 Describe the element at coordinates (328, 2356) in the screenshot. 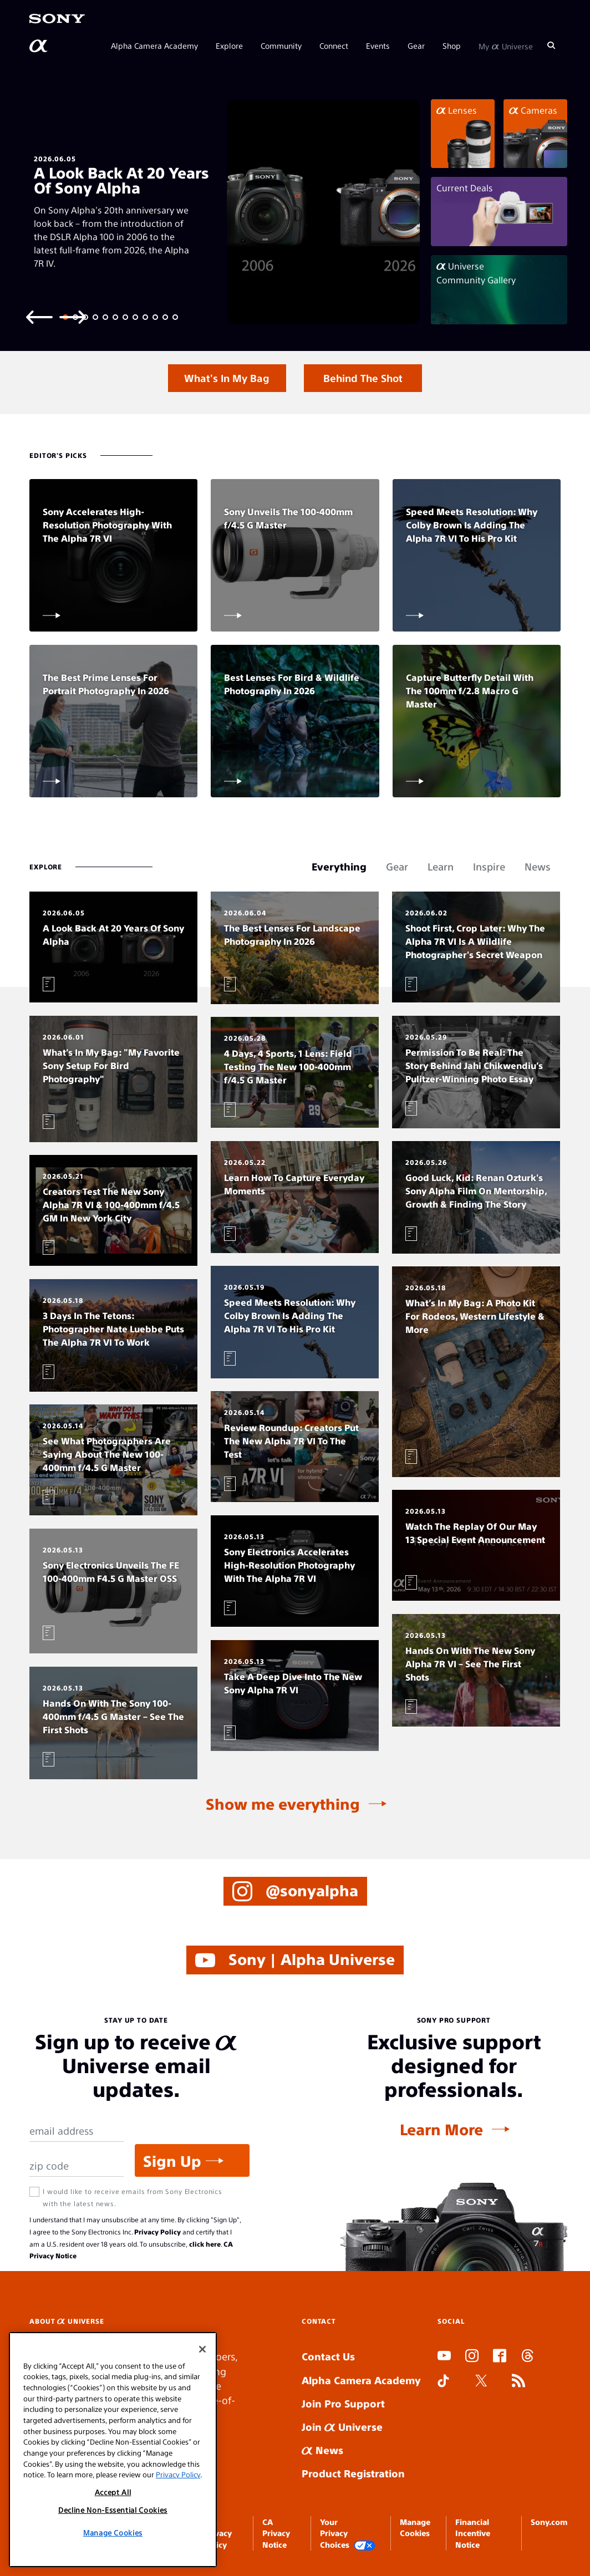

I see `Contact Us` at that location.